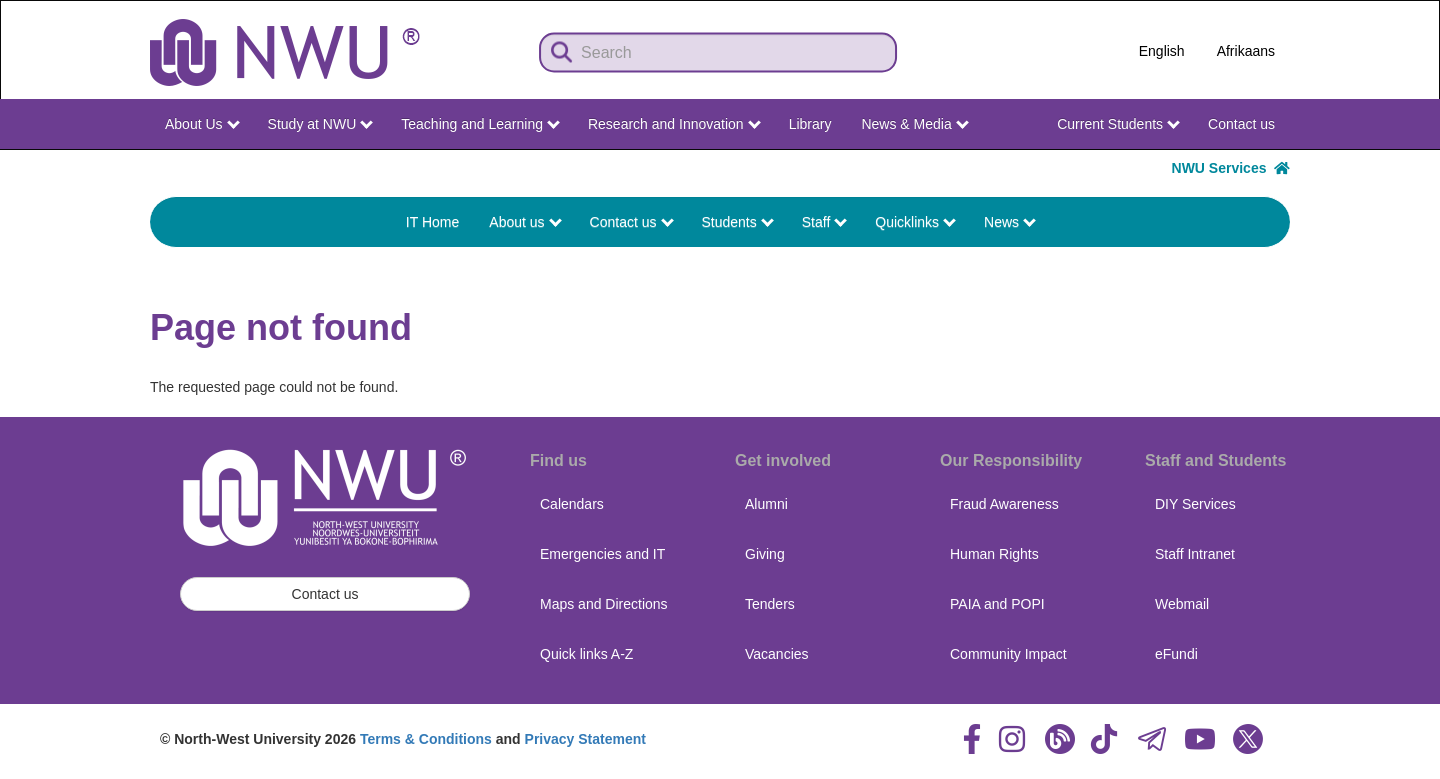  What do you see at coordinates (1241, 124) in the screenshot?
I see `Contact us` at bounding box center [1241, 124].